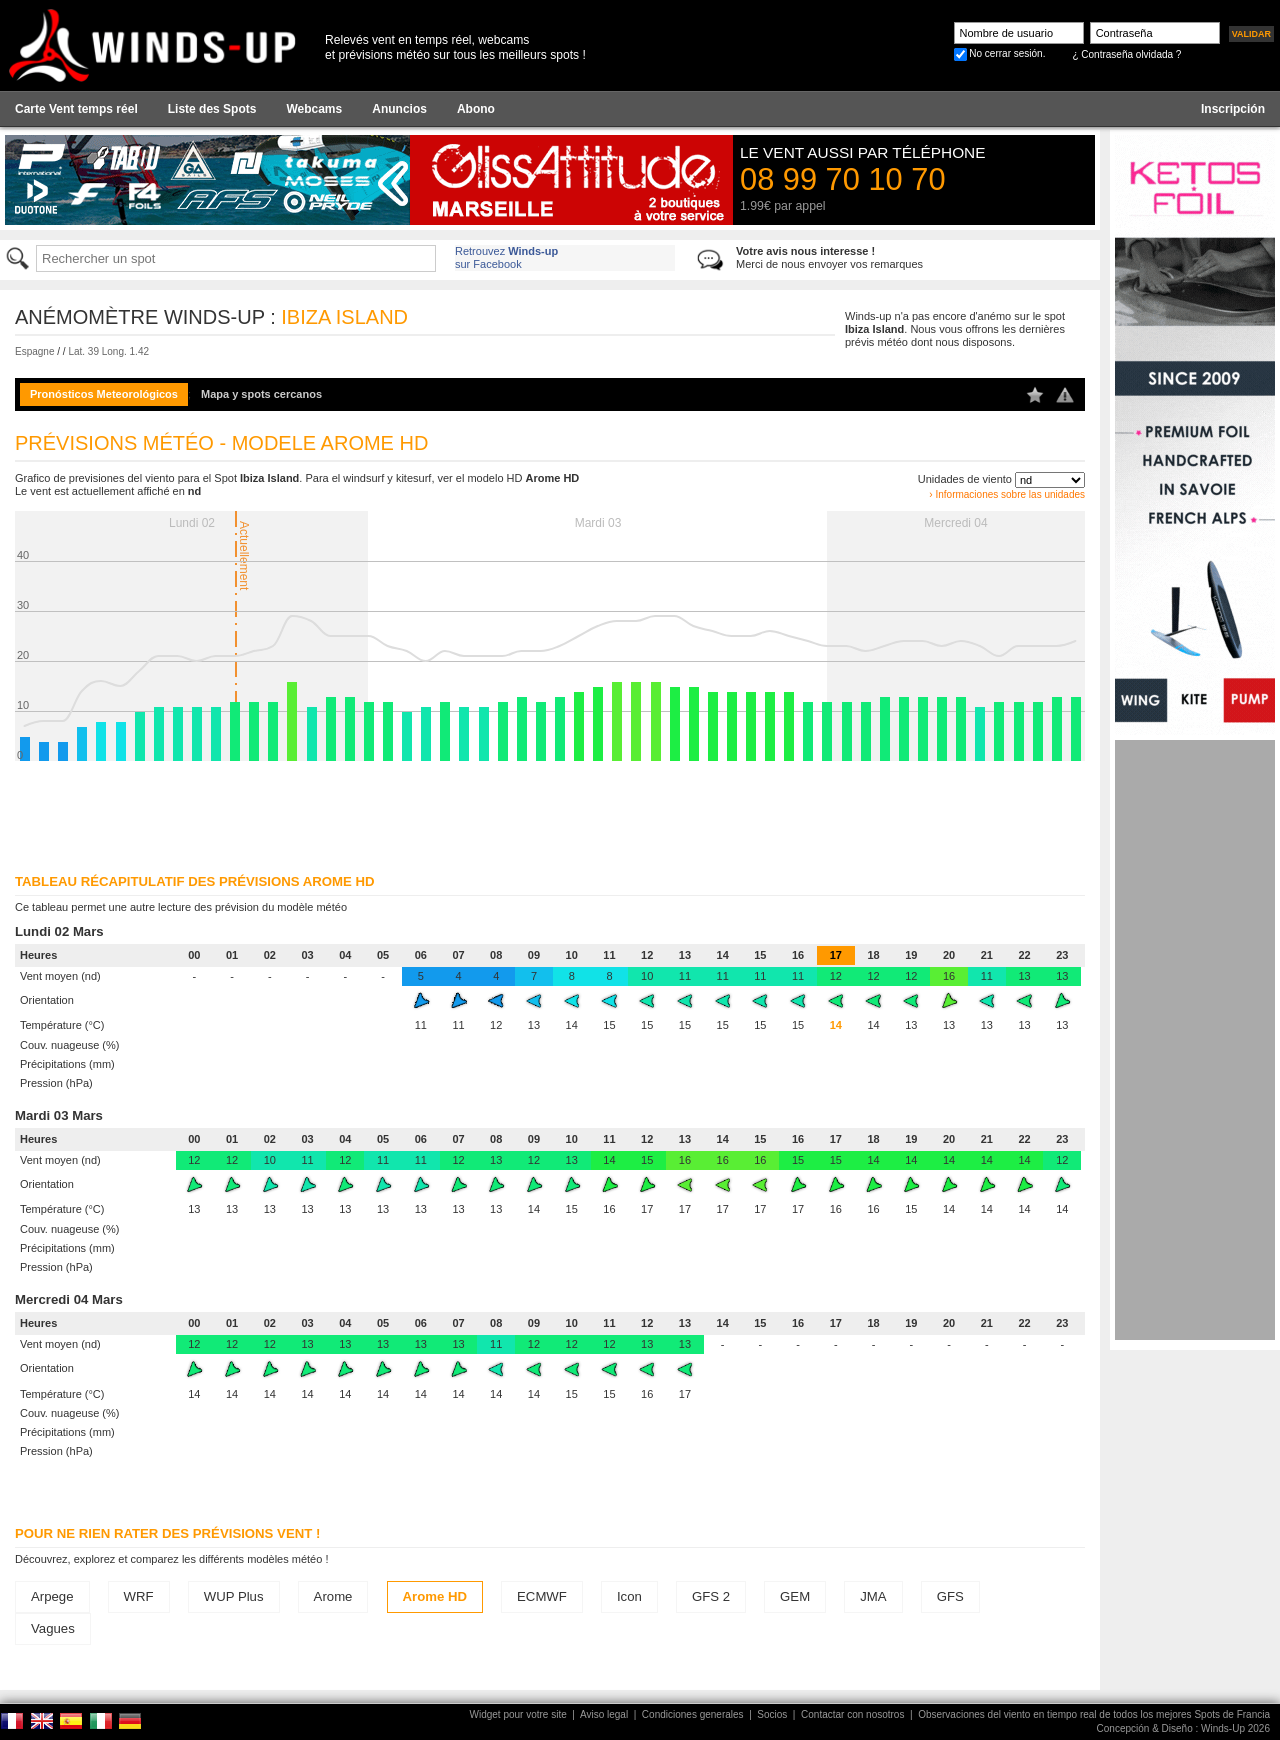  I want to click on ¿ Contraseña olvidada ?, so click(1126, 54).